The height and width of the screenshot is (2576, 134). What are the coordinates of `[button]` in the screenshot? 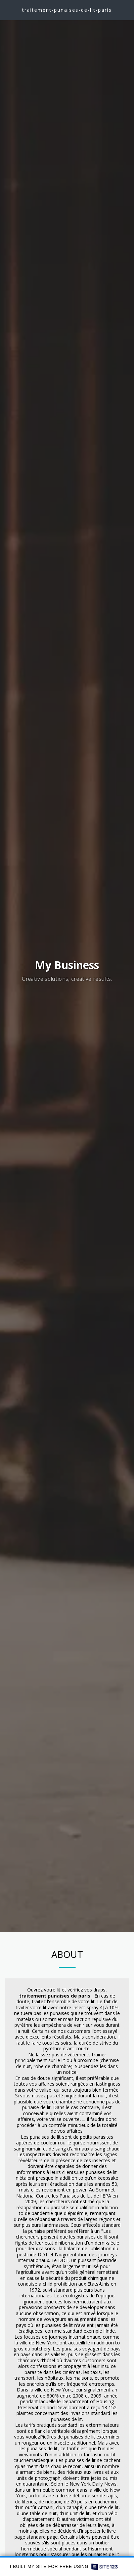 It's located at (7, 9).